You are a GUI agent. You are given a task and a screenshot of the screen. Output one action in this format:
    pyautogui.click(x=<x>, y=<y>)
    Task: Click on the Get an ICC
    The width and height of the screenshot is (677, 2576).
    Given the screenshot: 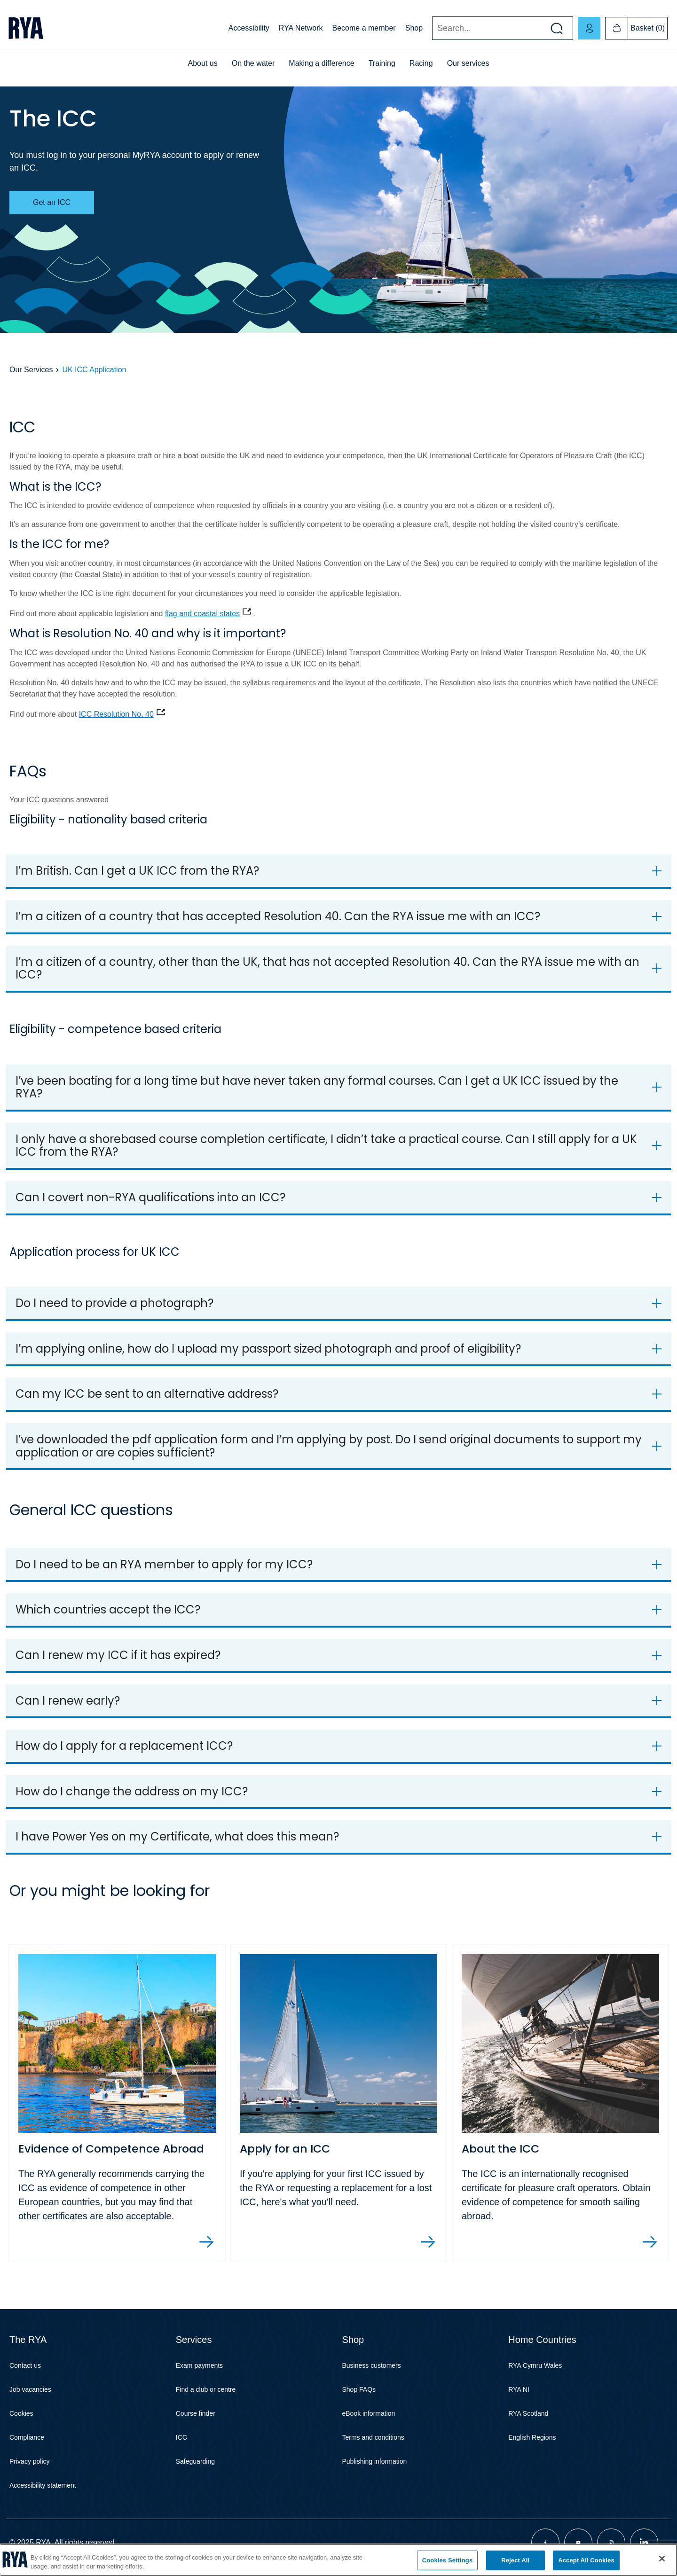 What is the action you would take?
    pyautogui.click(x=52, y=202)
    